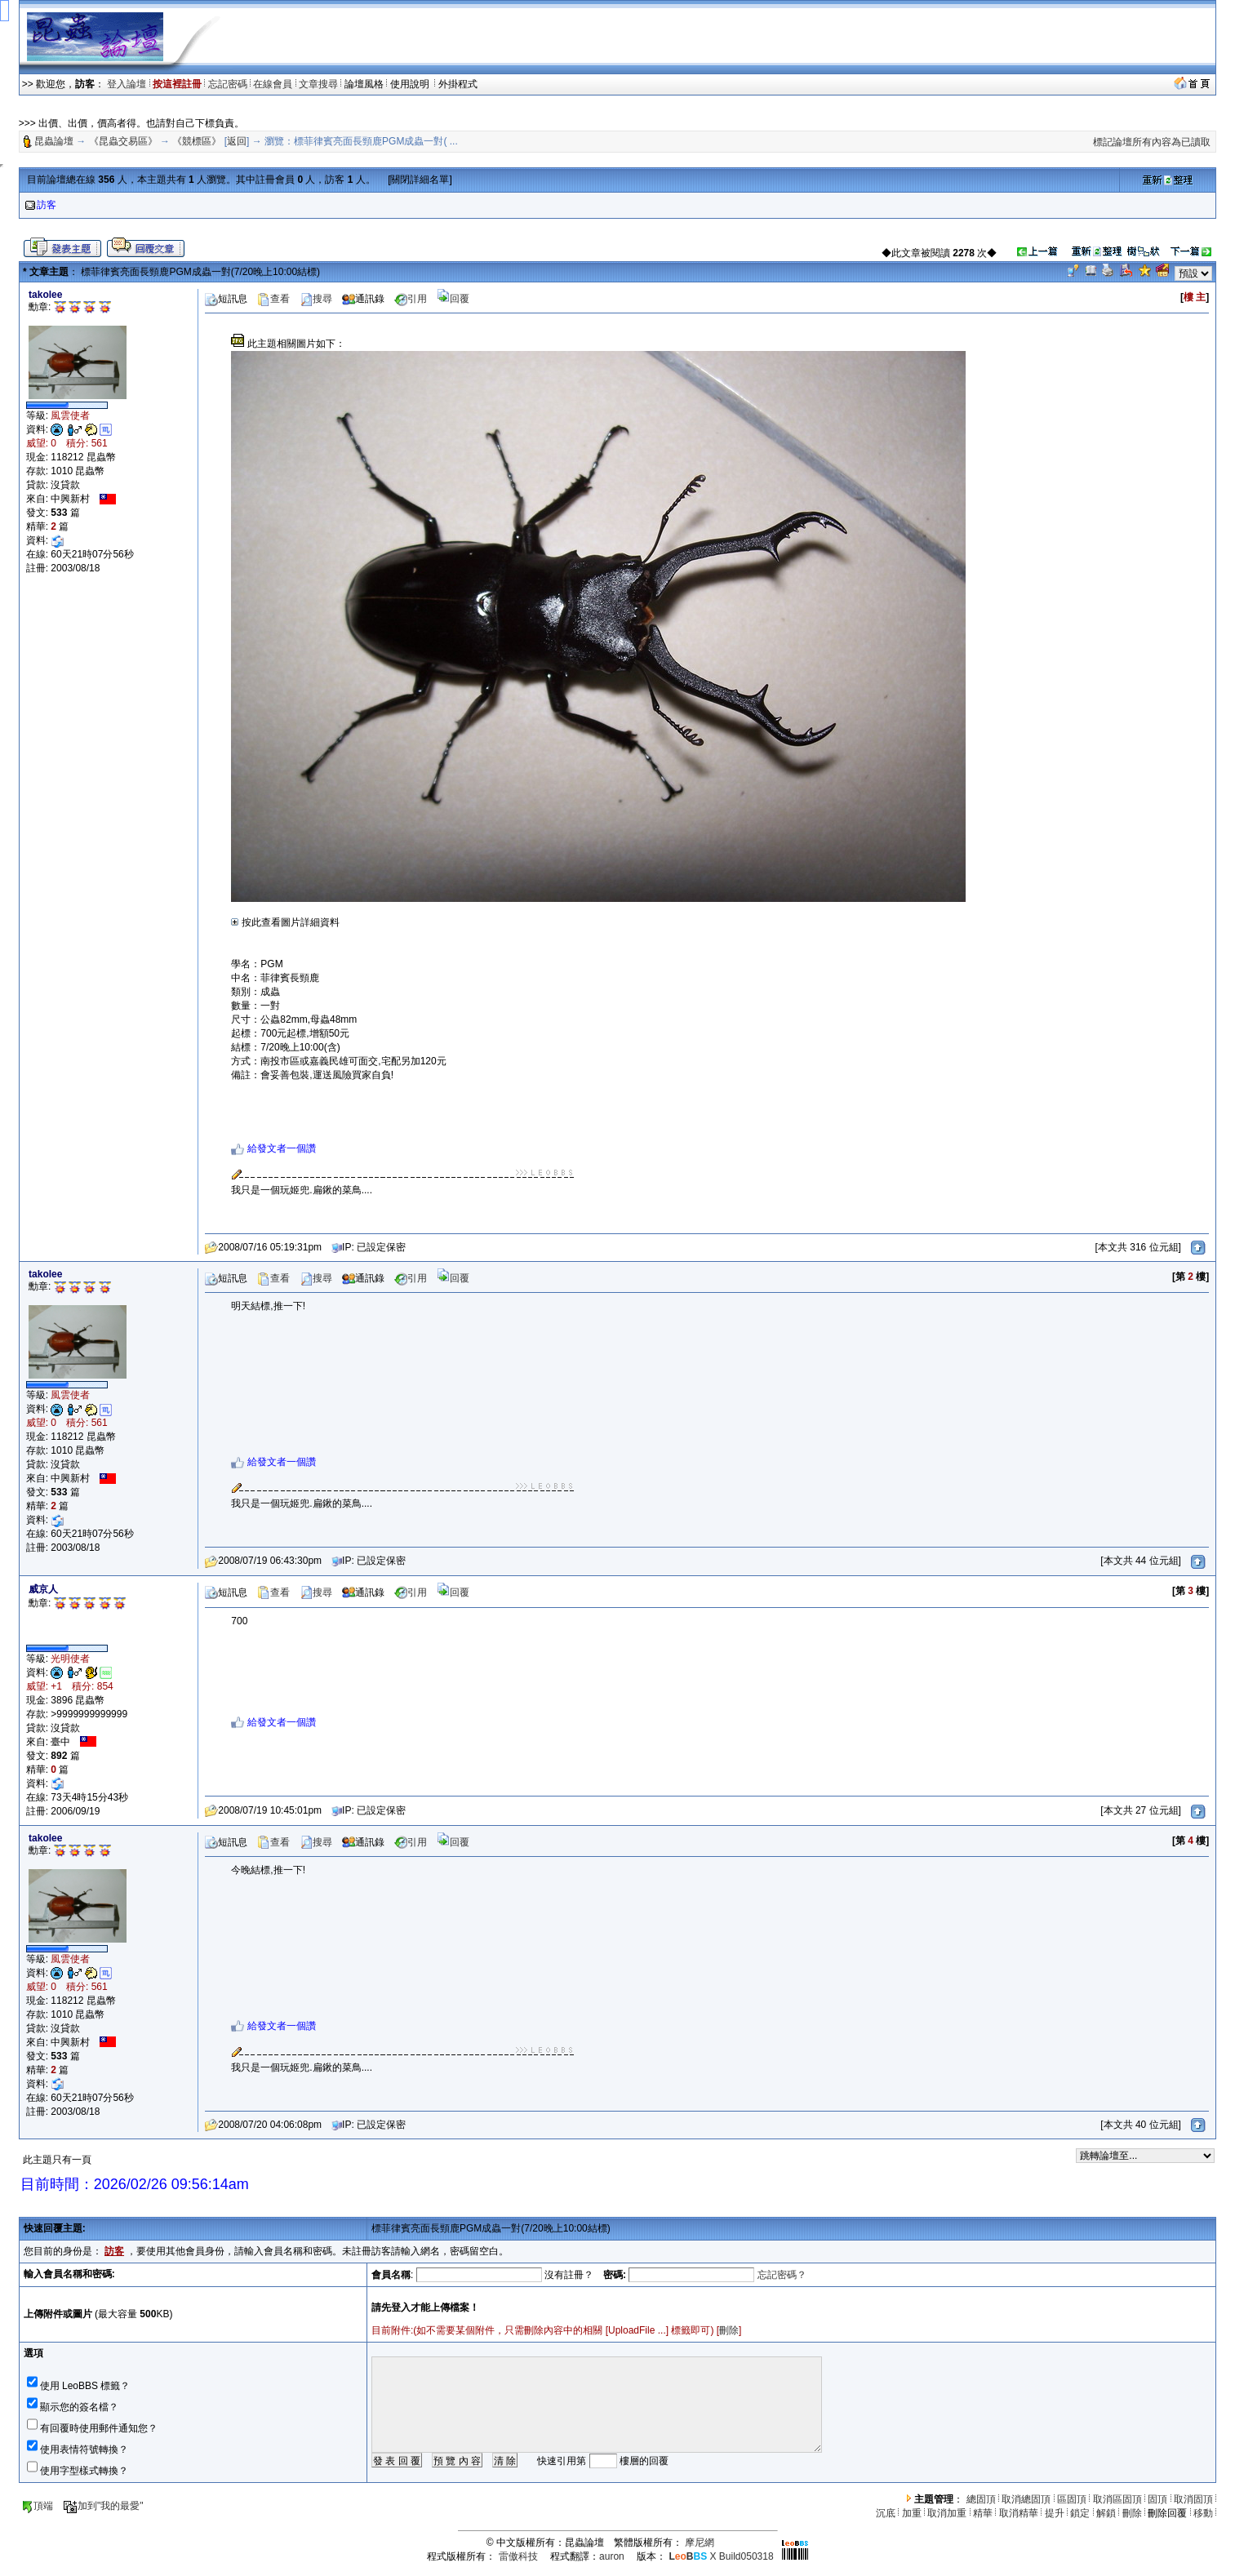 Image resolution: width=1235 pixels, height=2576 pixels. Describe the element at coordinates (721, 2556) in the screenshot. I see `X Build050318` at that location.